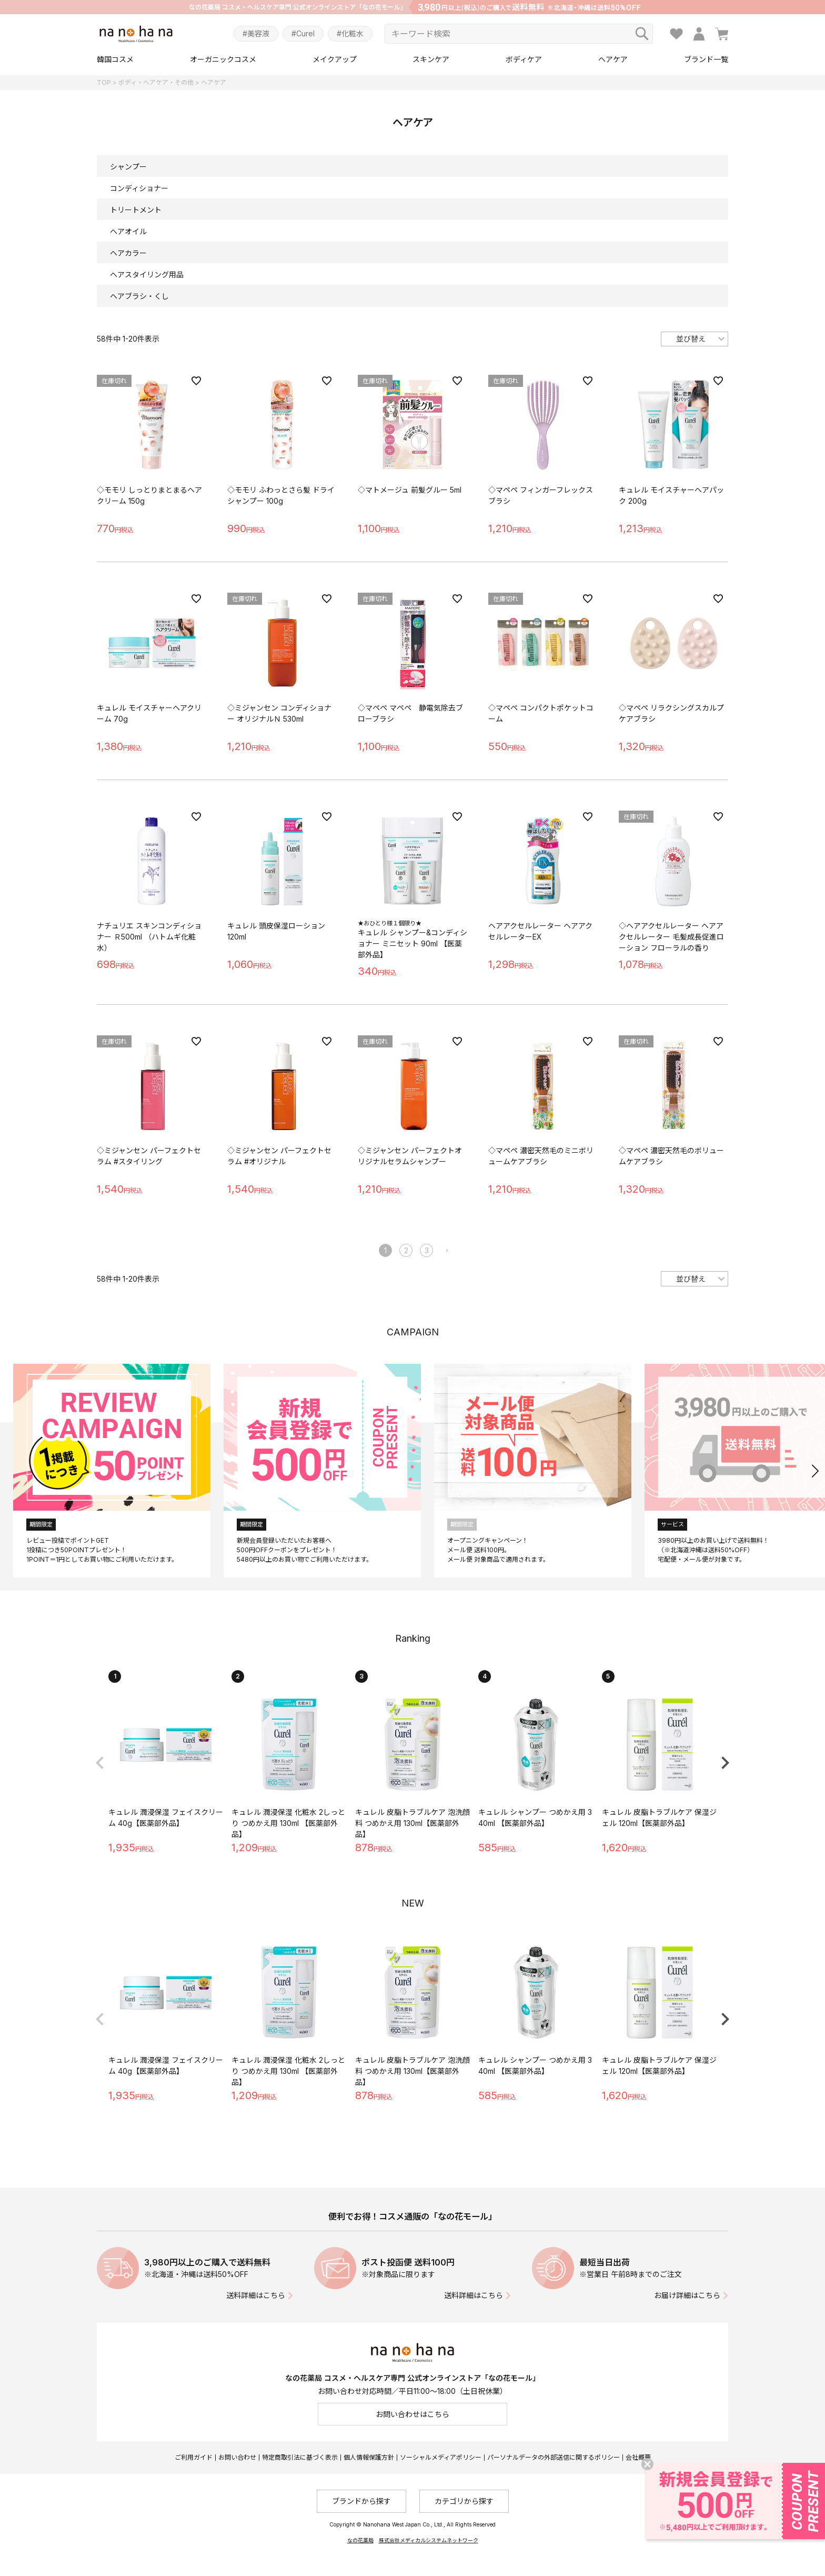  What do you see at coordinates (300, 2457) in the screenshot?
I see `特定商取引法に基づく表示` at bounding box center [300, 2457].